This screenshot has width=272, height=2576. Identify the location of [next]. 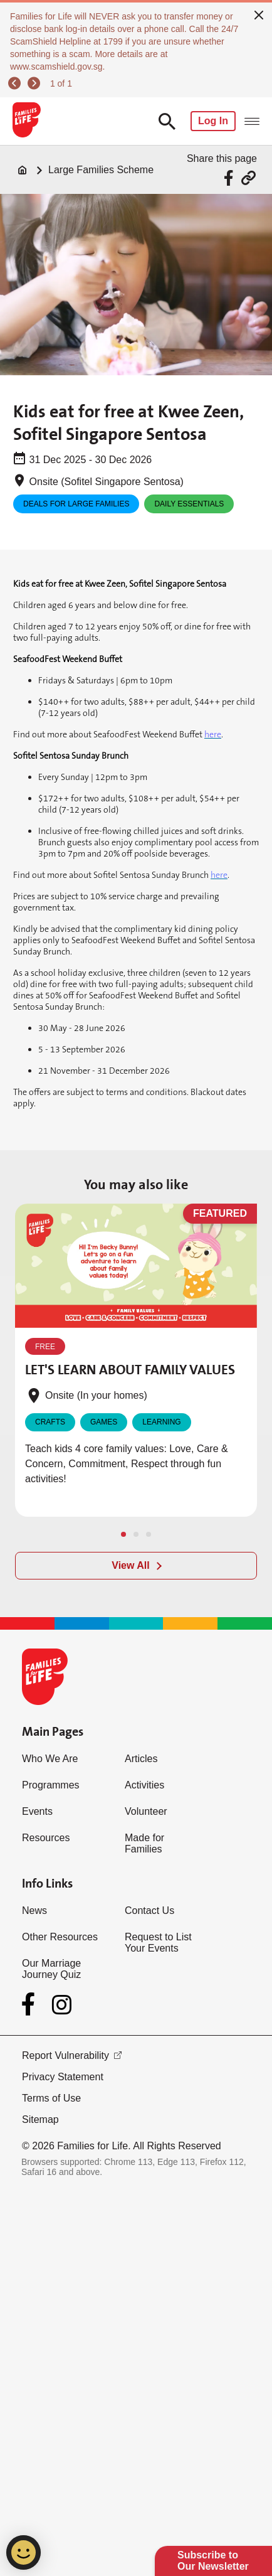
(35, 83).